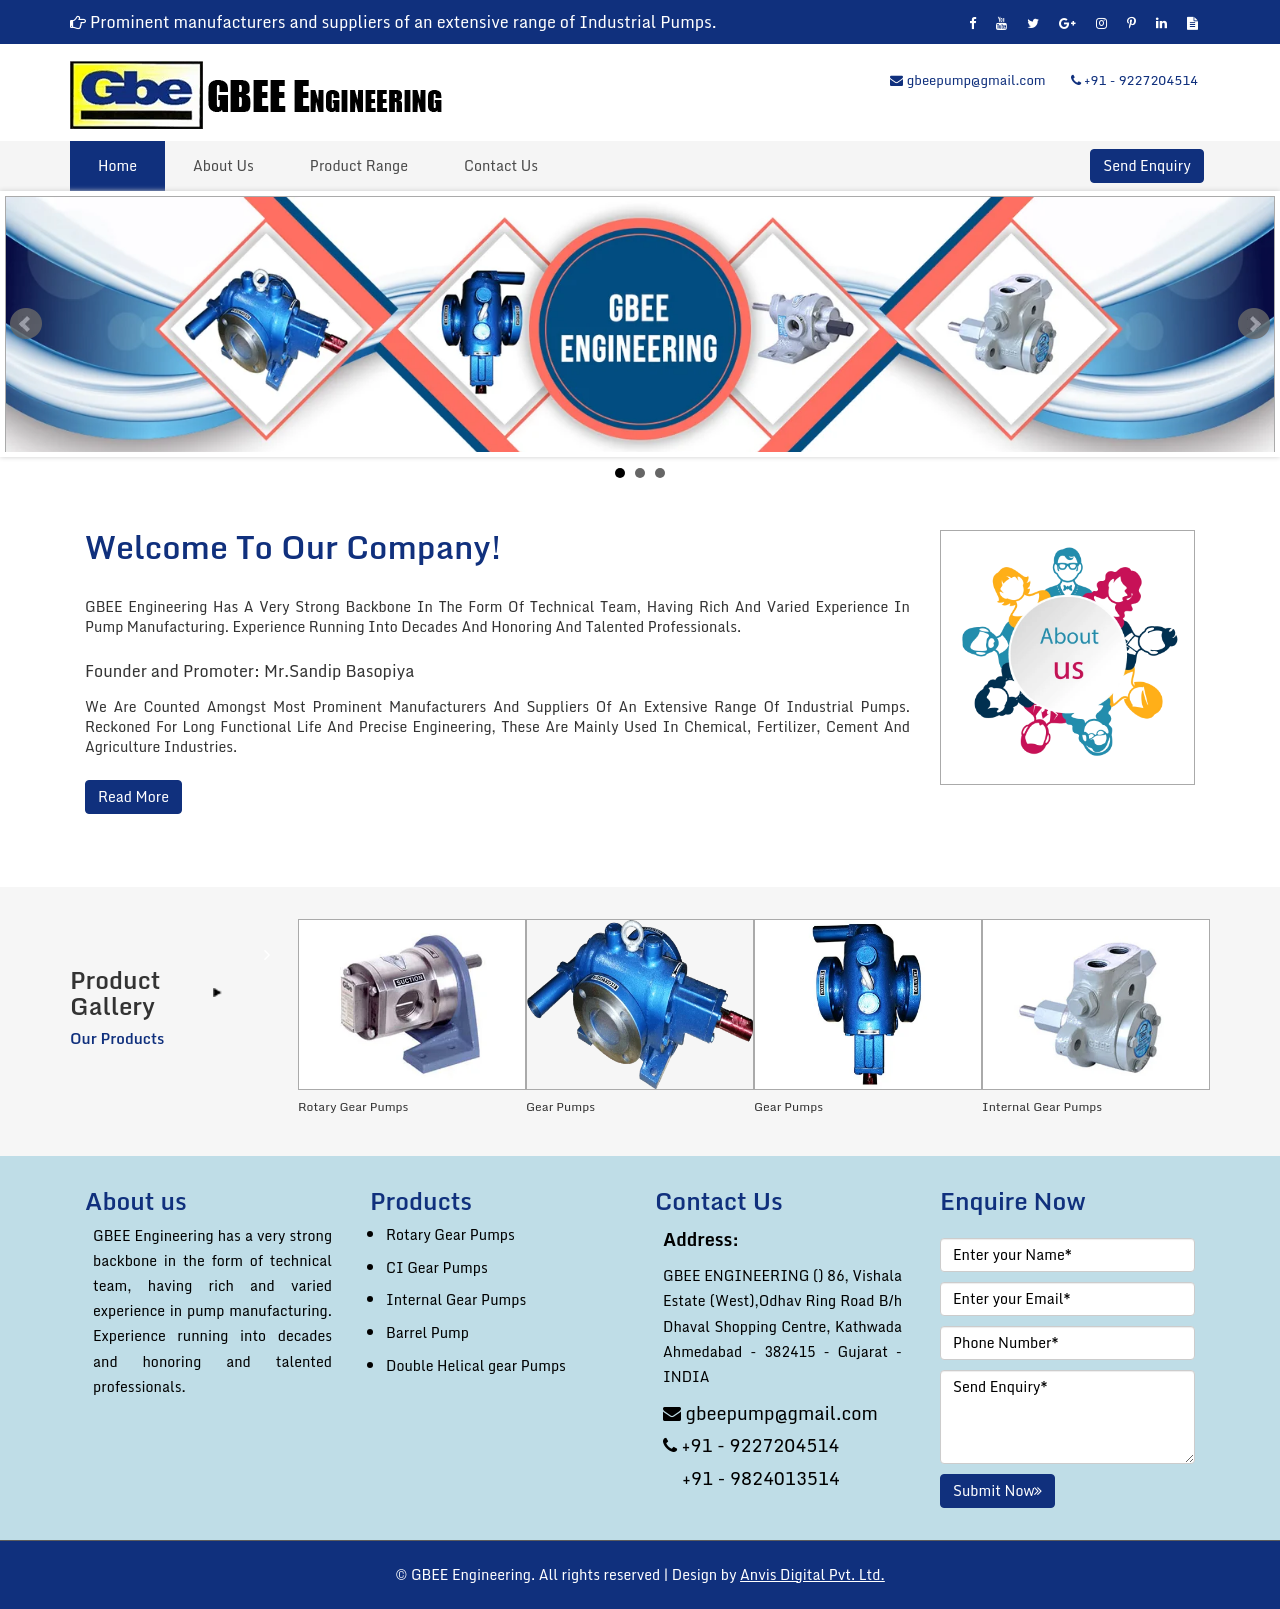 The image size is (1280, 1609). Describe the element at coordinates (456, 1299) in the screenshot. I see `Internal Gear Pumps` at that location.